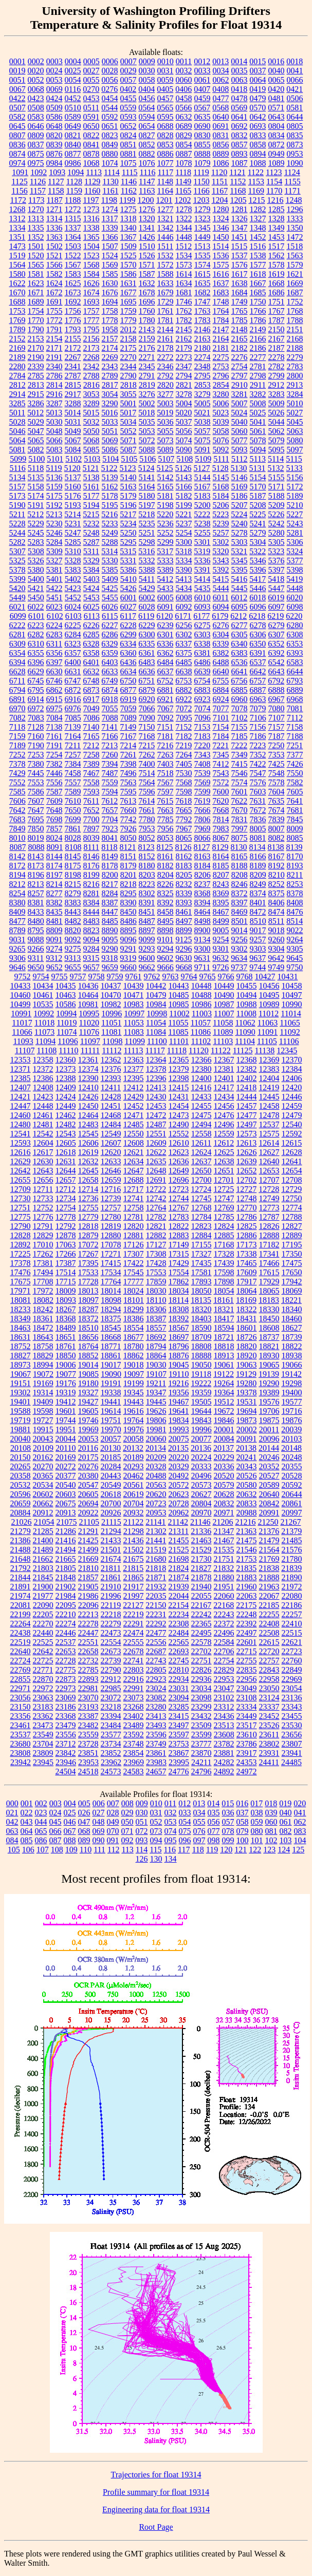 Image resolution: width=312 pixels, height=2576 pixels. I want to click on 9650, so click(36, 967).